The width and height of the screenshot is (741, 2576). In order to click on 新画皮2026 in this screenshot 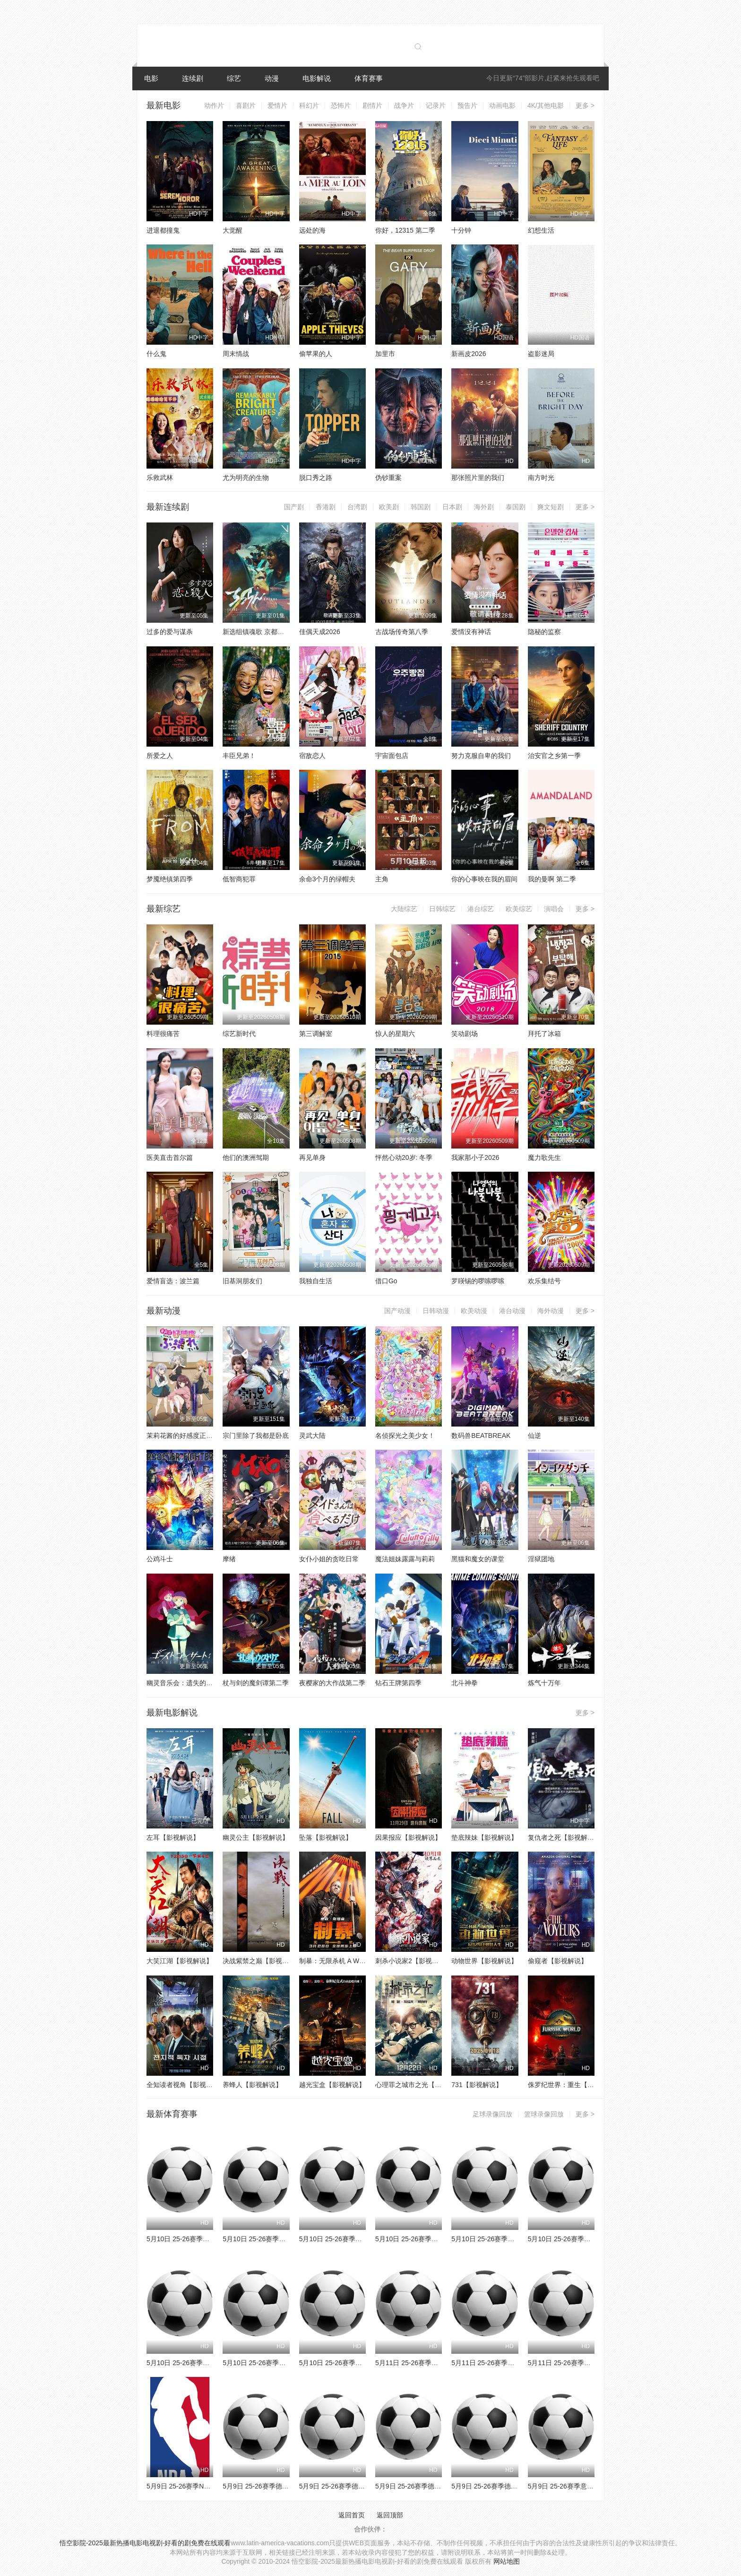, I will do `click(468, 353)`.